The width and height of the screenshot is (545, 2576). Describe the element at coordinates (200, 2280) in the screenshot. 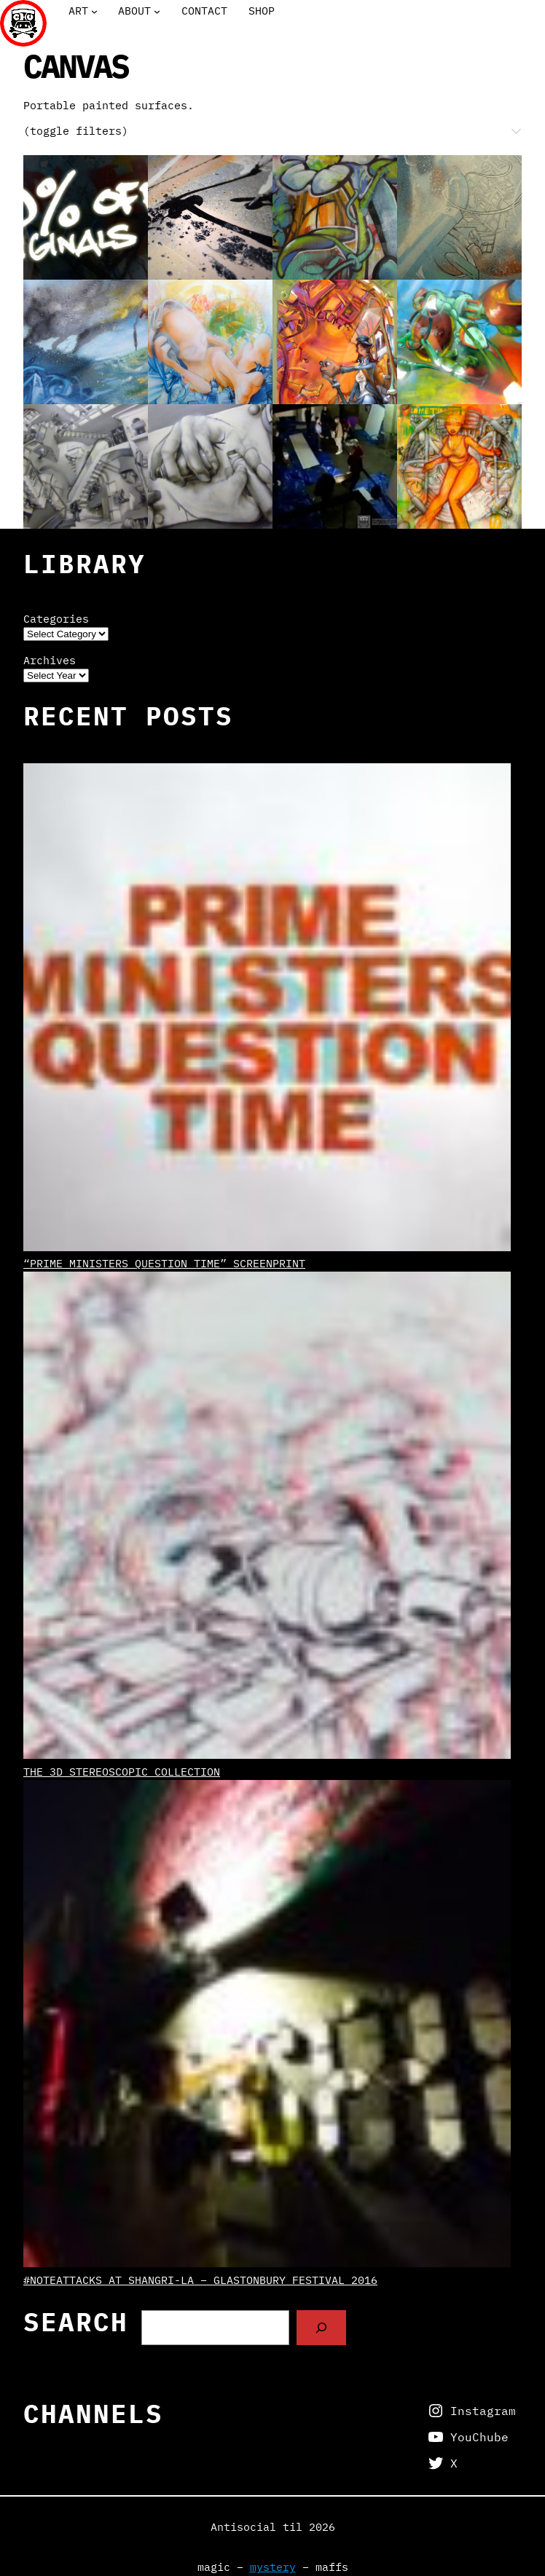

I see `#NoteAttacks at Shangri-La – Glastonbury Festival 2016` at that location.